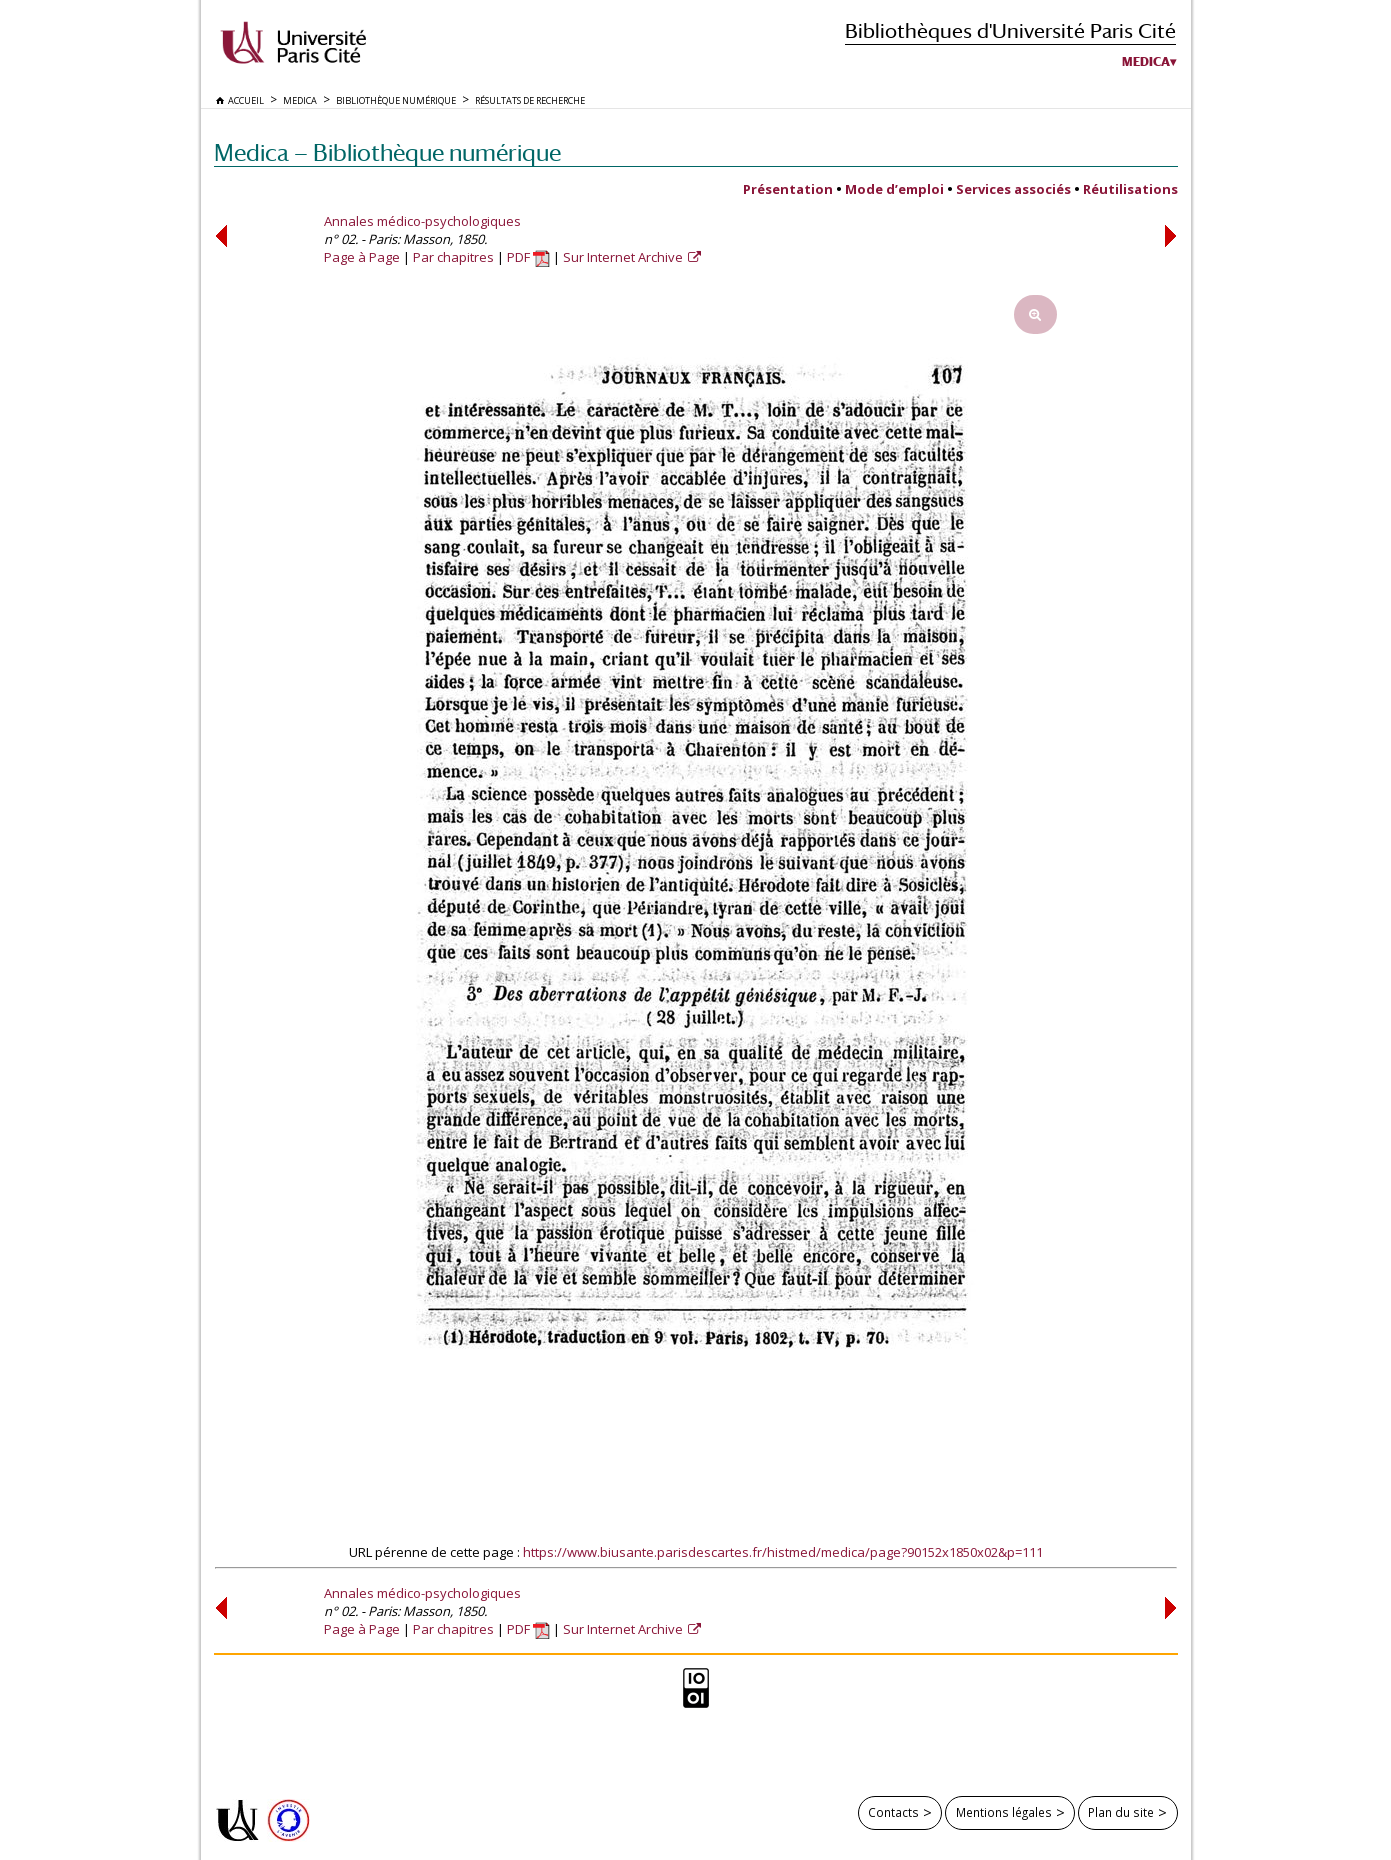 Image resolution: width=1391 pixels, height=1860 pixels. What do you see at coordinates (387, 152) in the screenshot?
I see `Medica — Bibliothèque numérique` at bounding box center [387, 152].